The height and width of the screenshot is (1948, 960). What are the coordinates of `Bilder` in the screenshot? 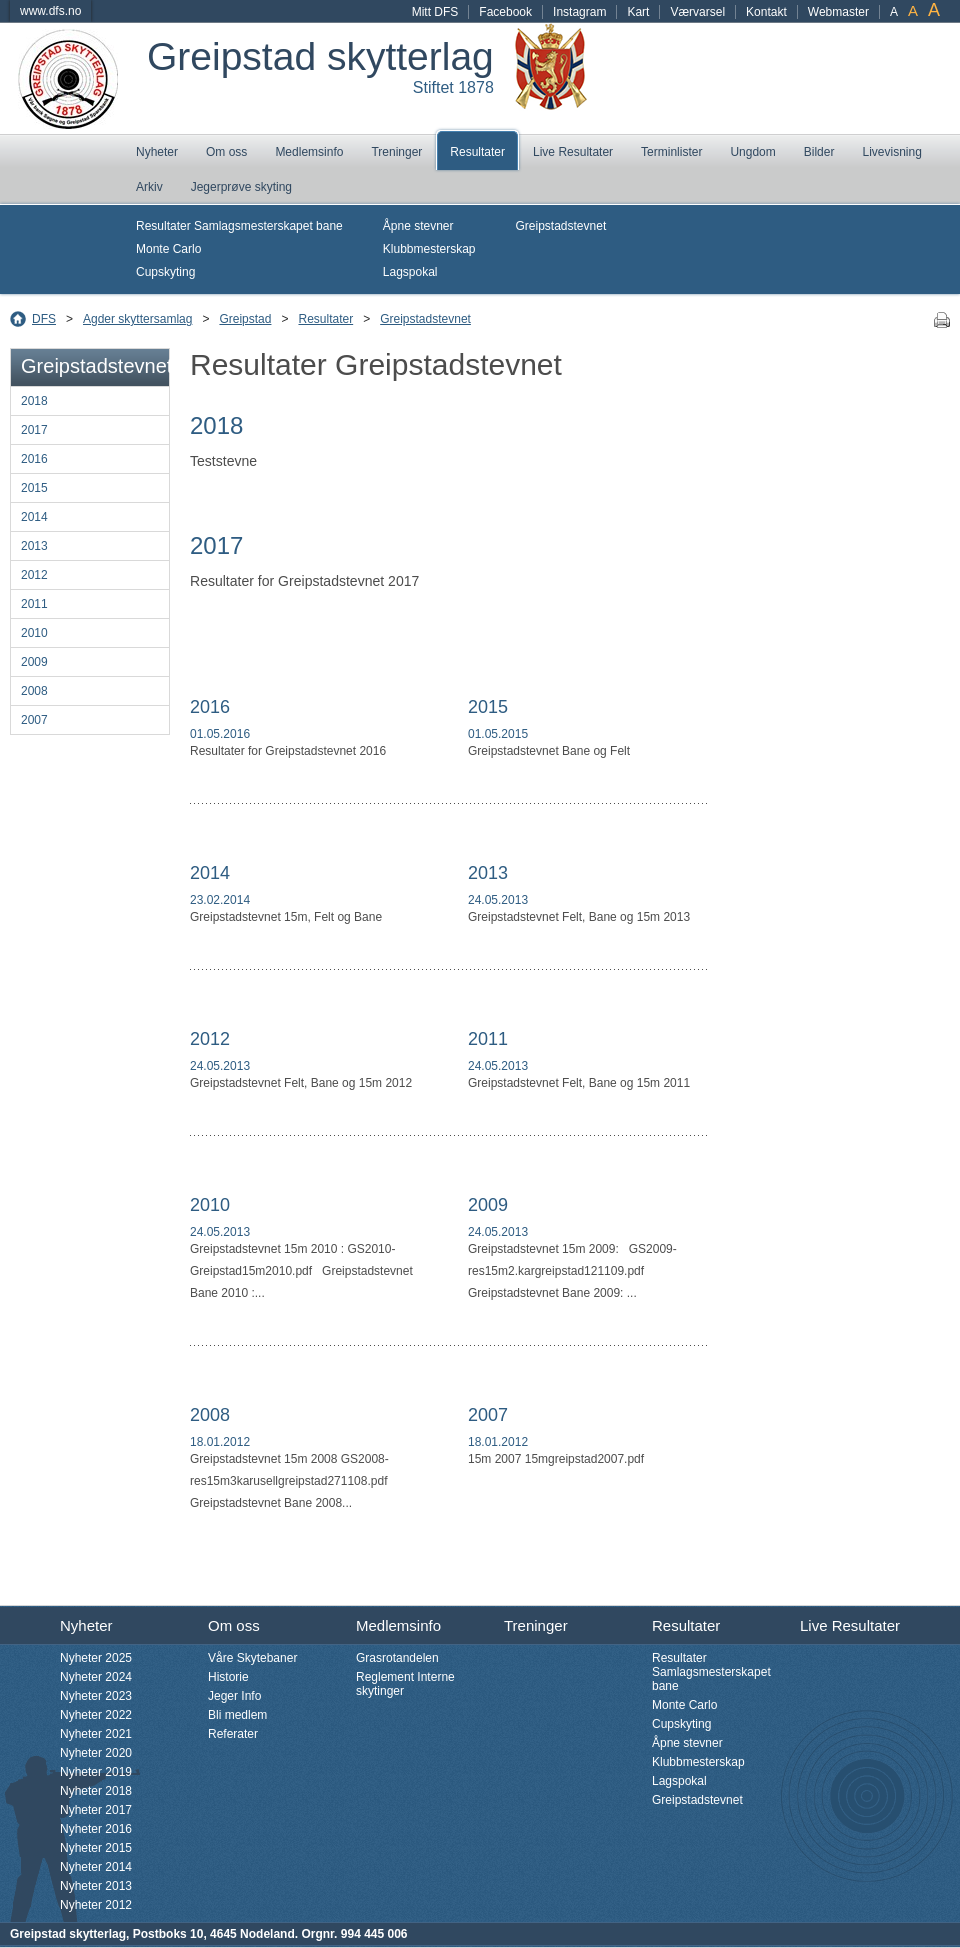 It's located at (819, 152).